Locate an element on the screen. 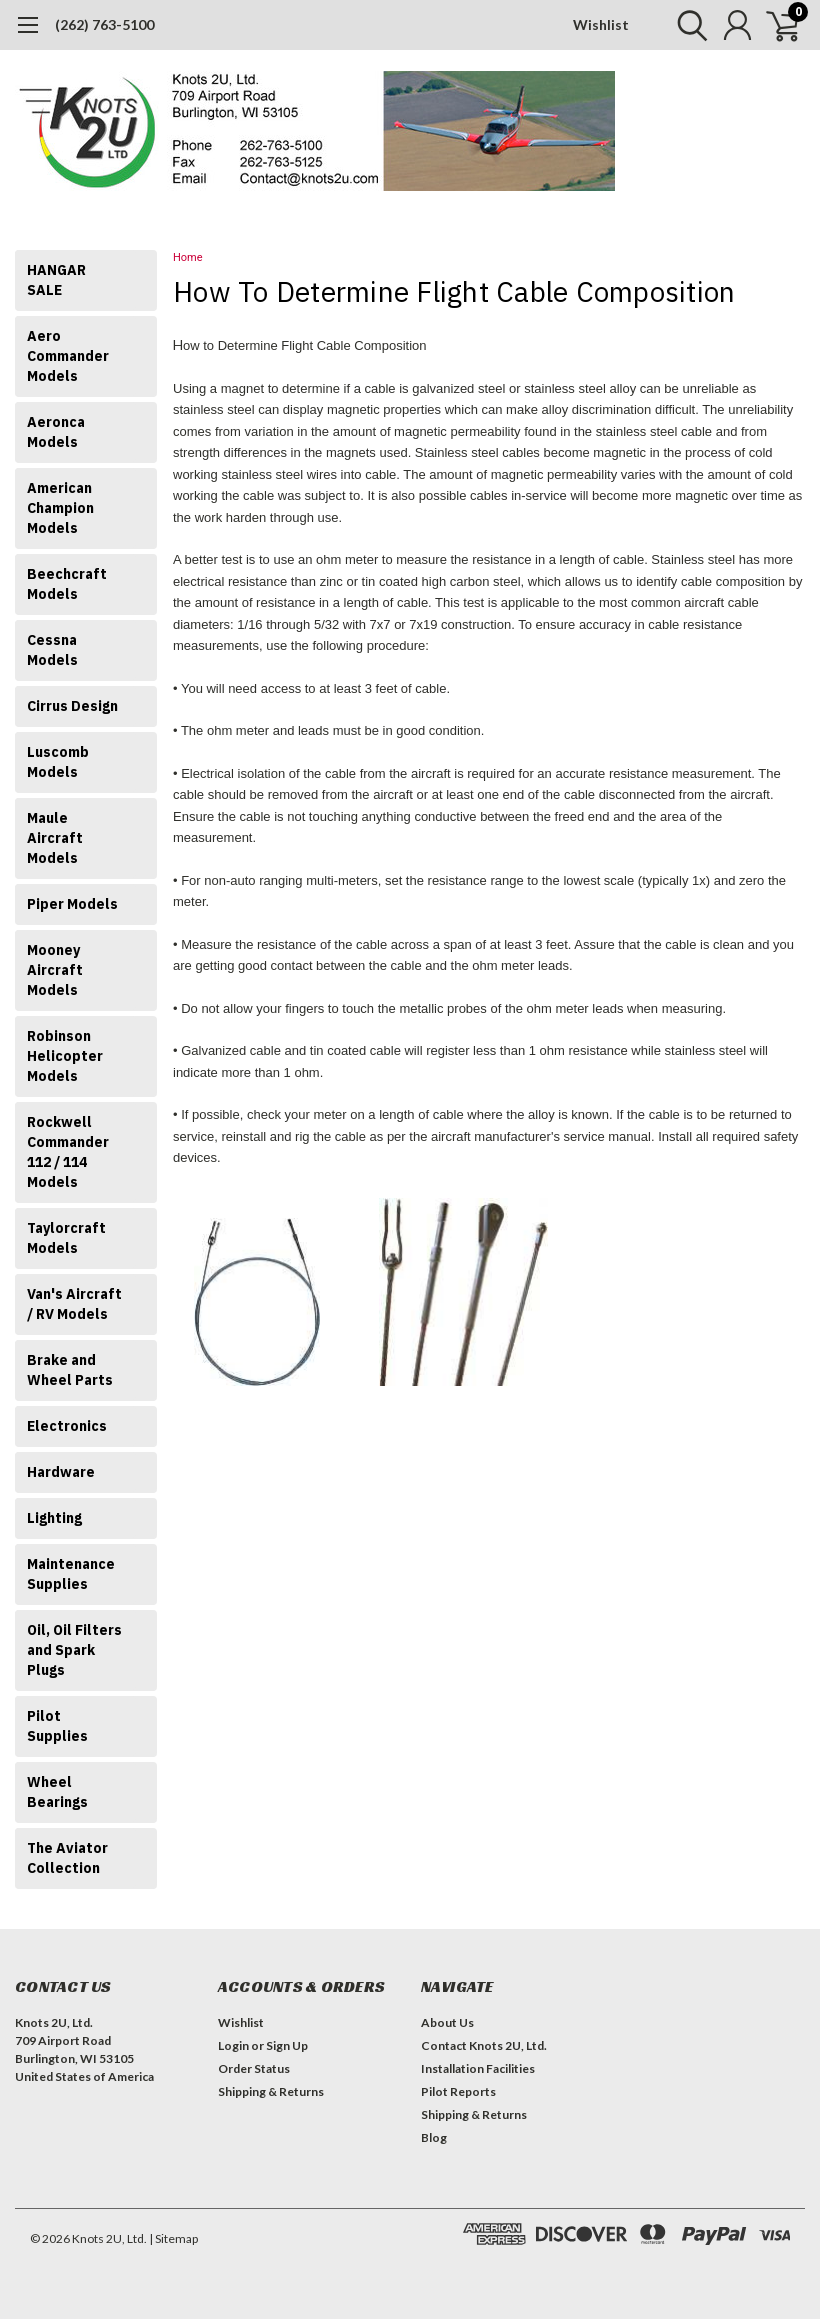  Oil, Oil Filters and Spark Plugs is located at coordinates (74, 1650).